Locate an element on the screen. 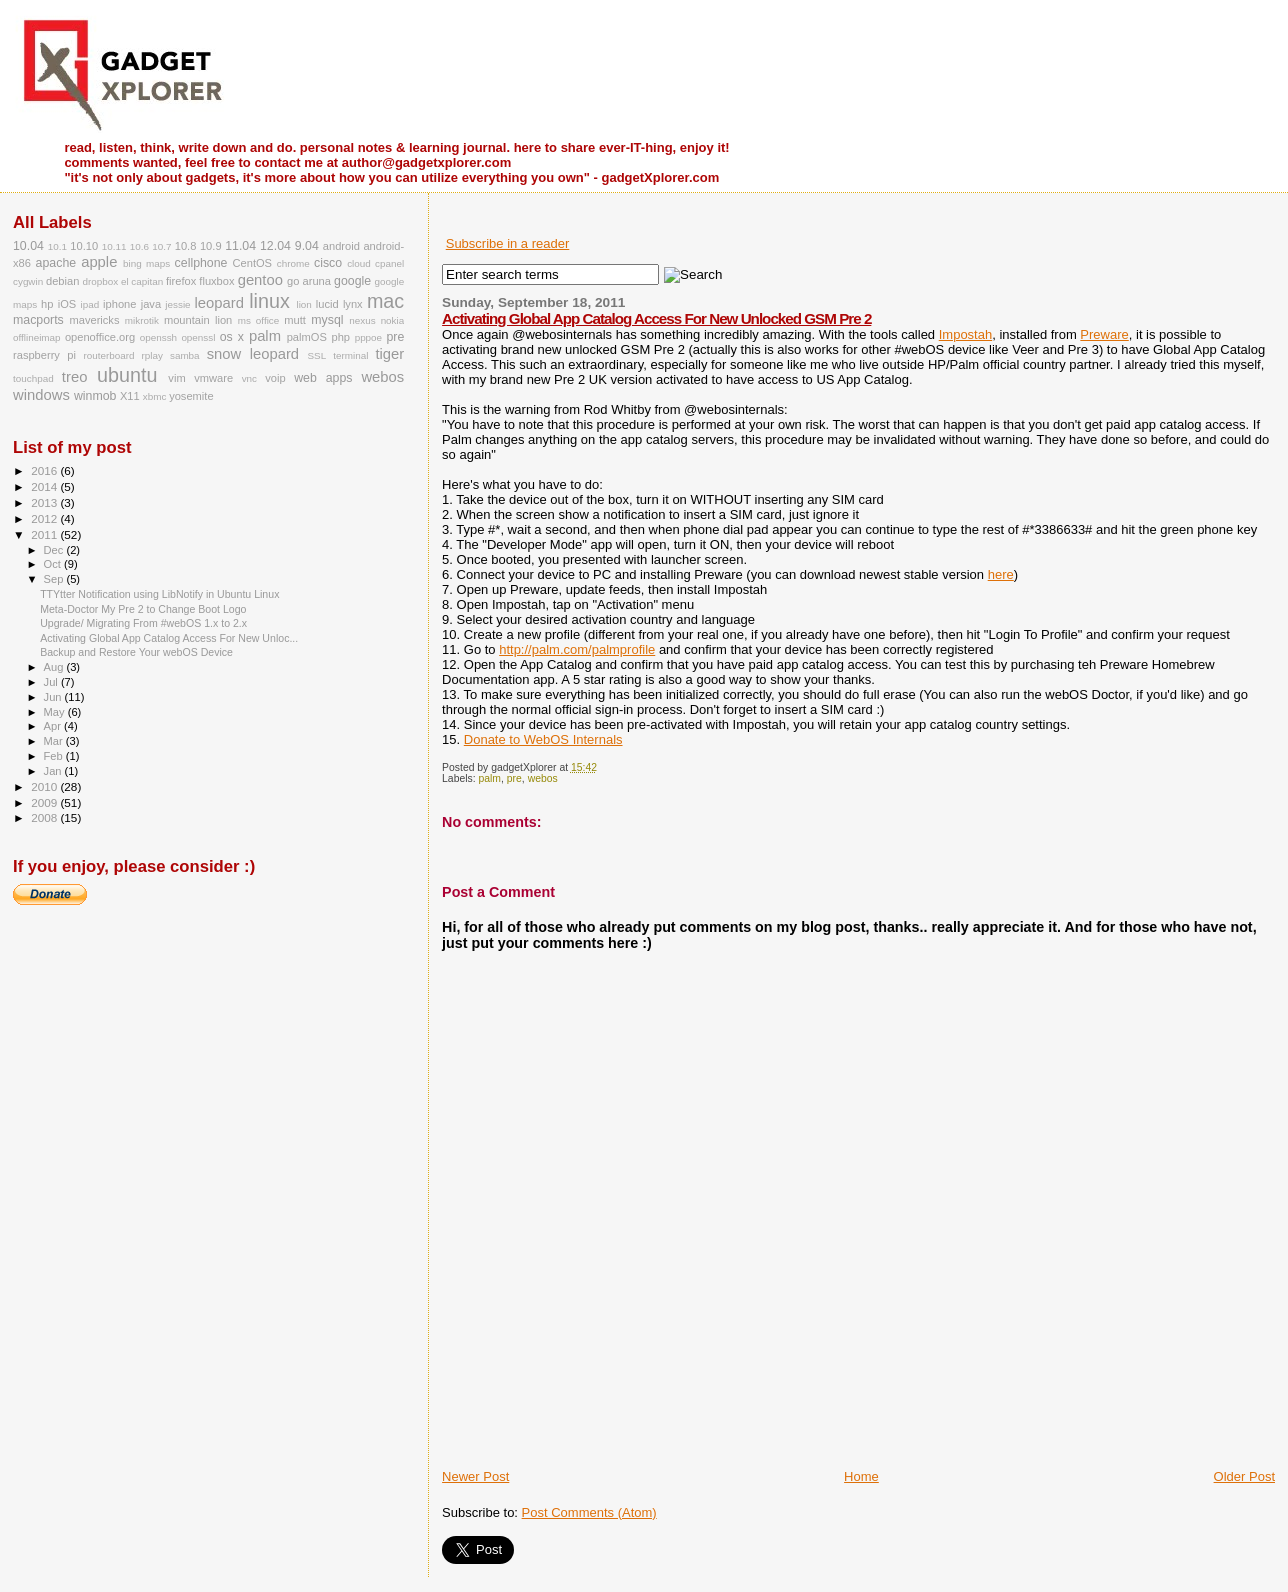  2014 is located at coordinates (45, 486).